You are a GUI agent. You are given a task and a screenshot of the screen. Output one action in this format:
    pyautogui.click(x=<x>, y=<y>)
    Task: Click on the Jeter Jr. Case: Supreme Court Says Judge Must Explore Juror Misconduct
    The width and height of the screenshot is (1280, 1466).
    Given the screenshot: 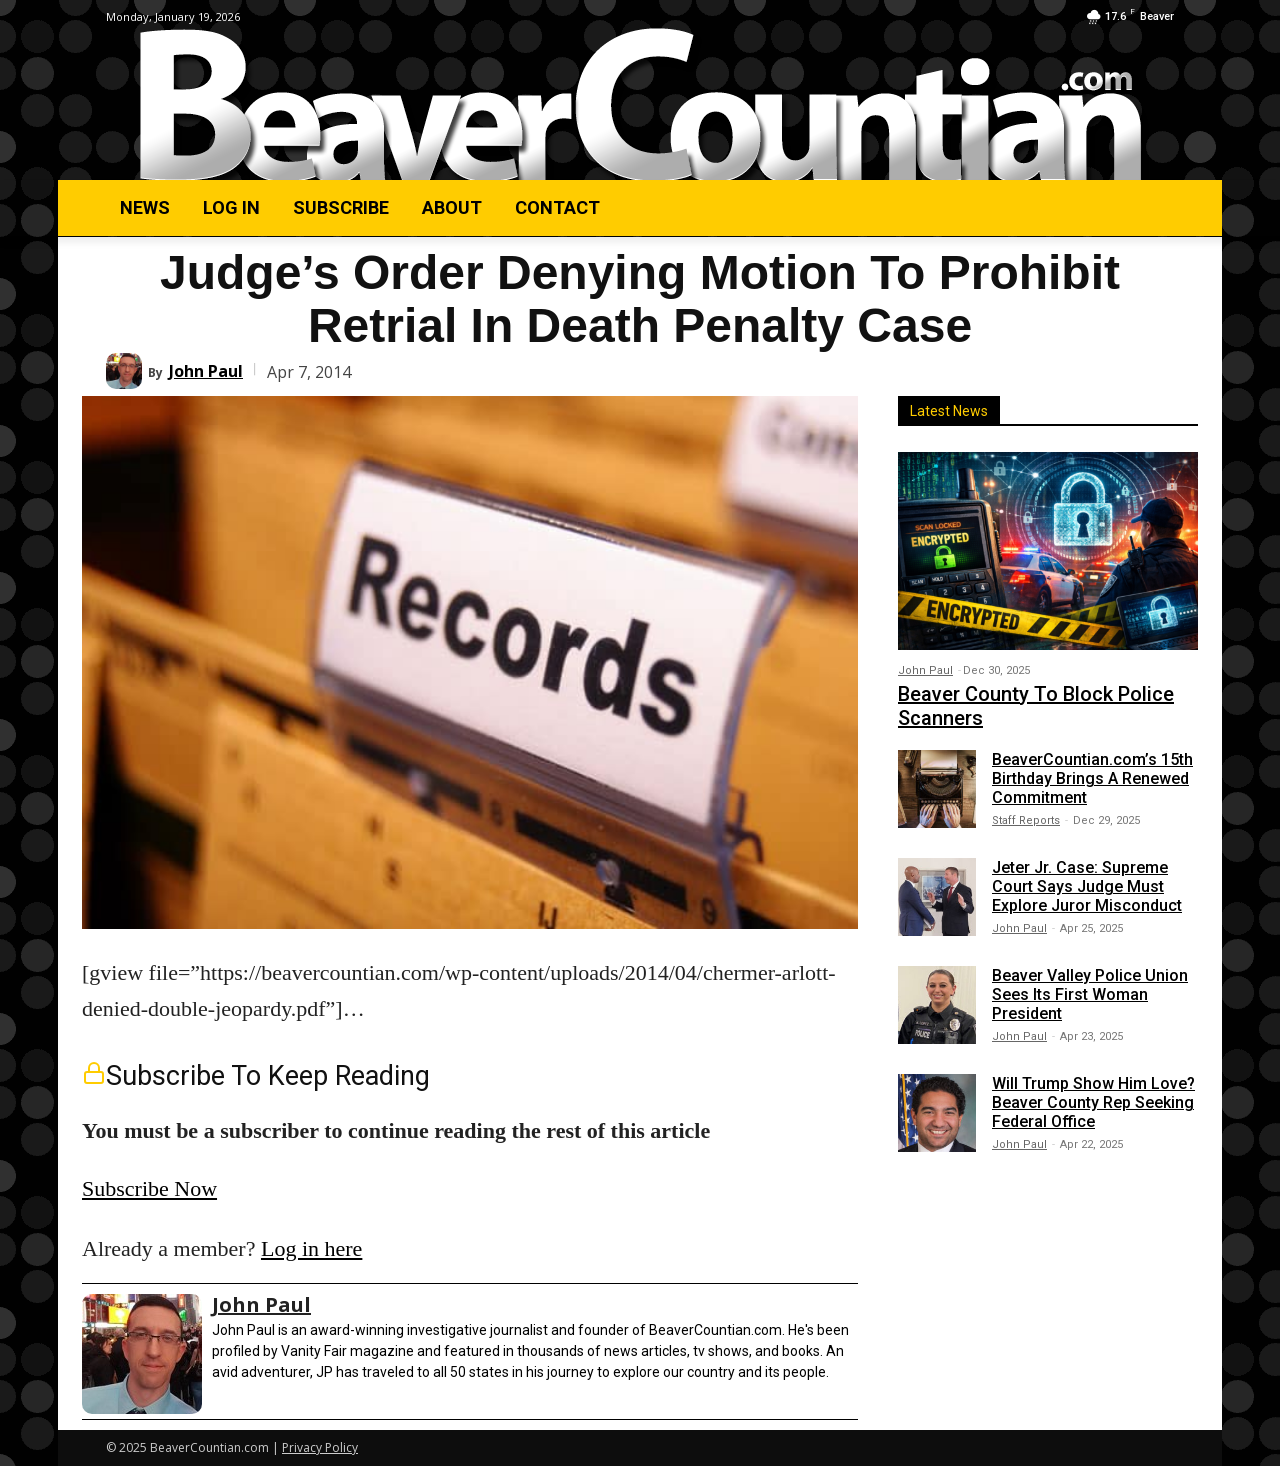 What is the action you would take?
    pyautogui.click(x=1087, y=886)
    